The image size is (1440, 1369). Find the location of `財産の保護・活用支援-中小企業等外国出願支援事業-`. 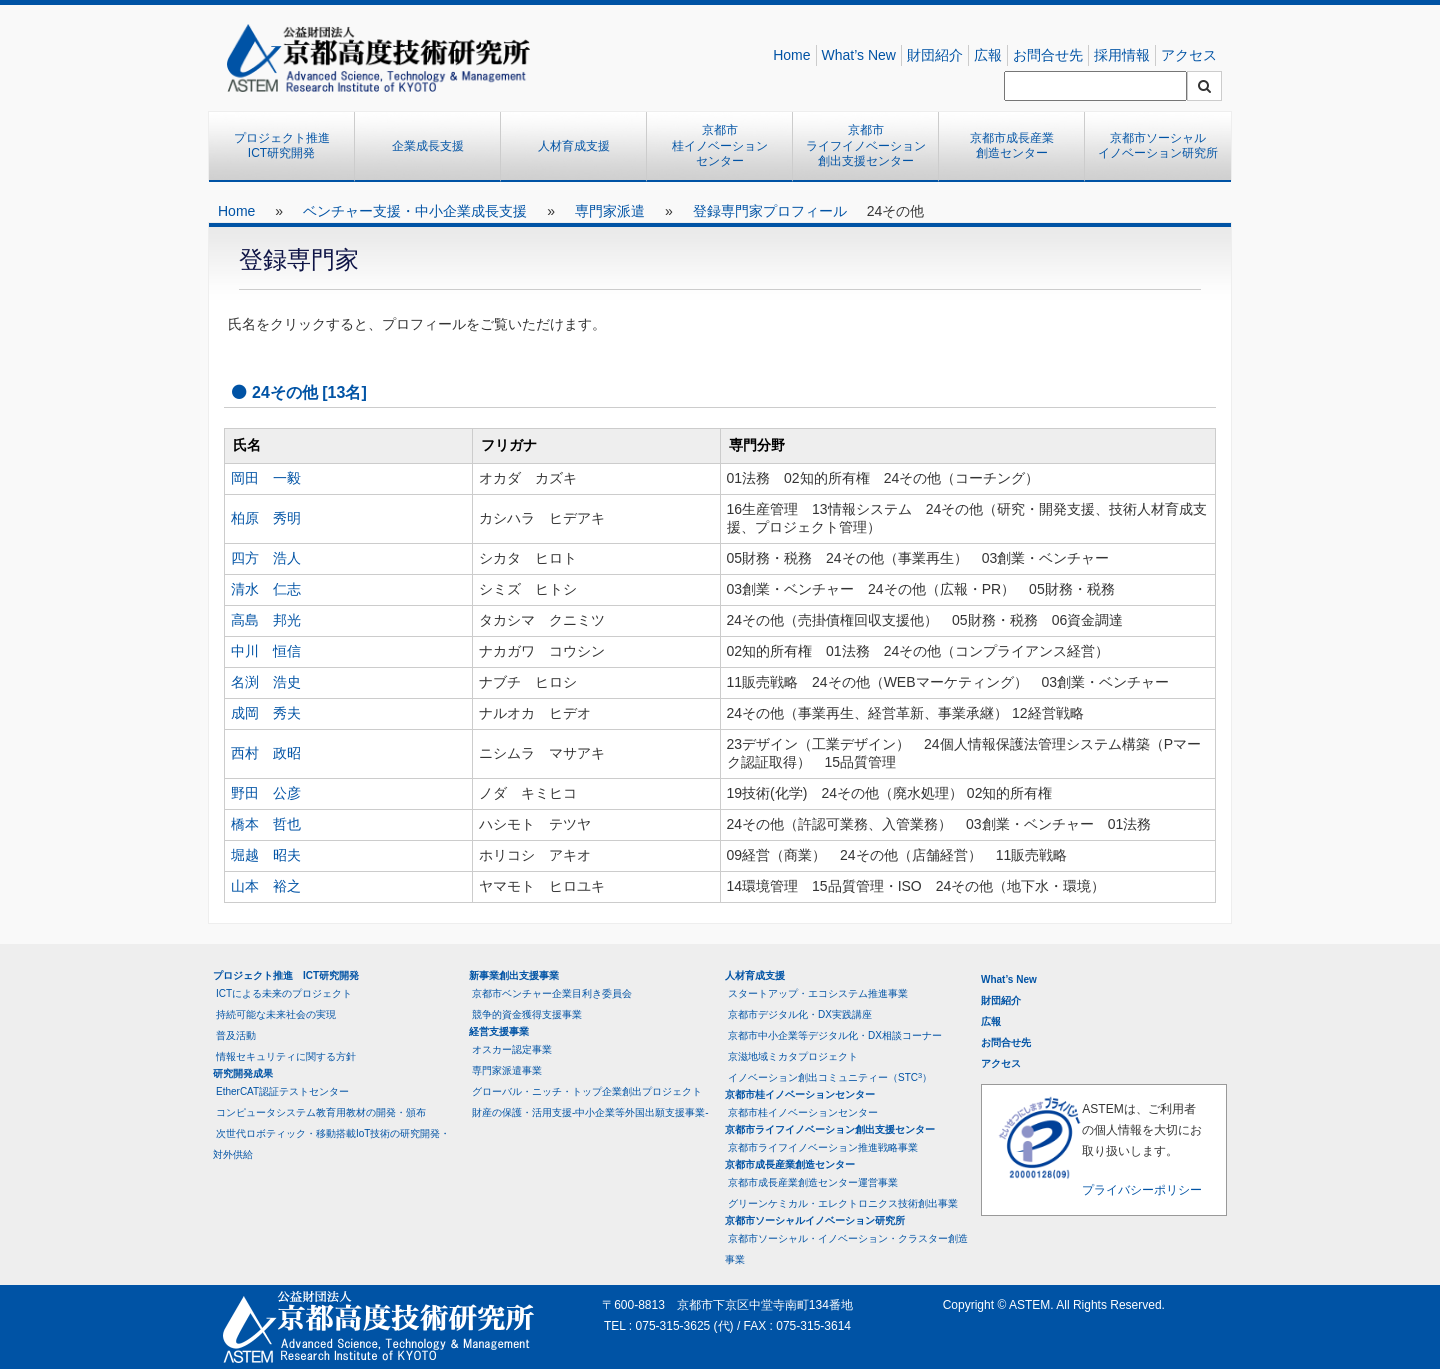

財産の保護・活用支援-中小企業等外国出願支援事業- is located at coordinates (590, 1112).